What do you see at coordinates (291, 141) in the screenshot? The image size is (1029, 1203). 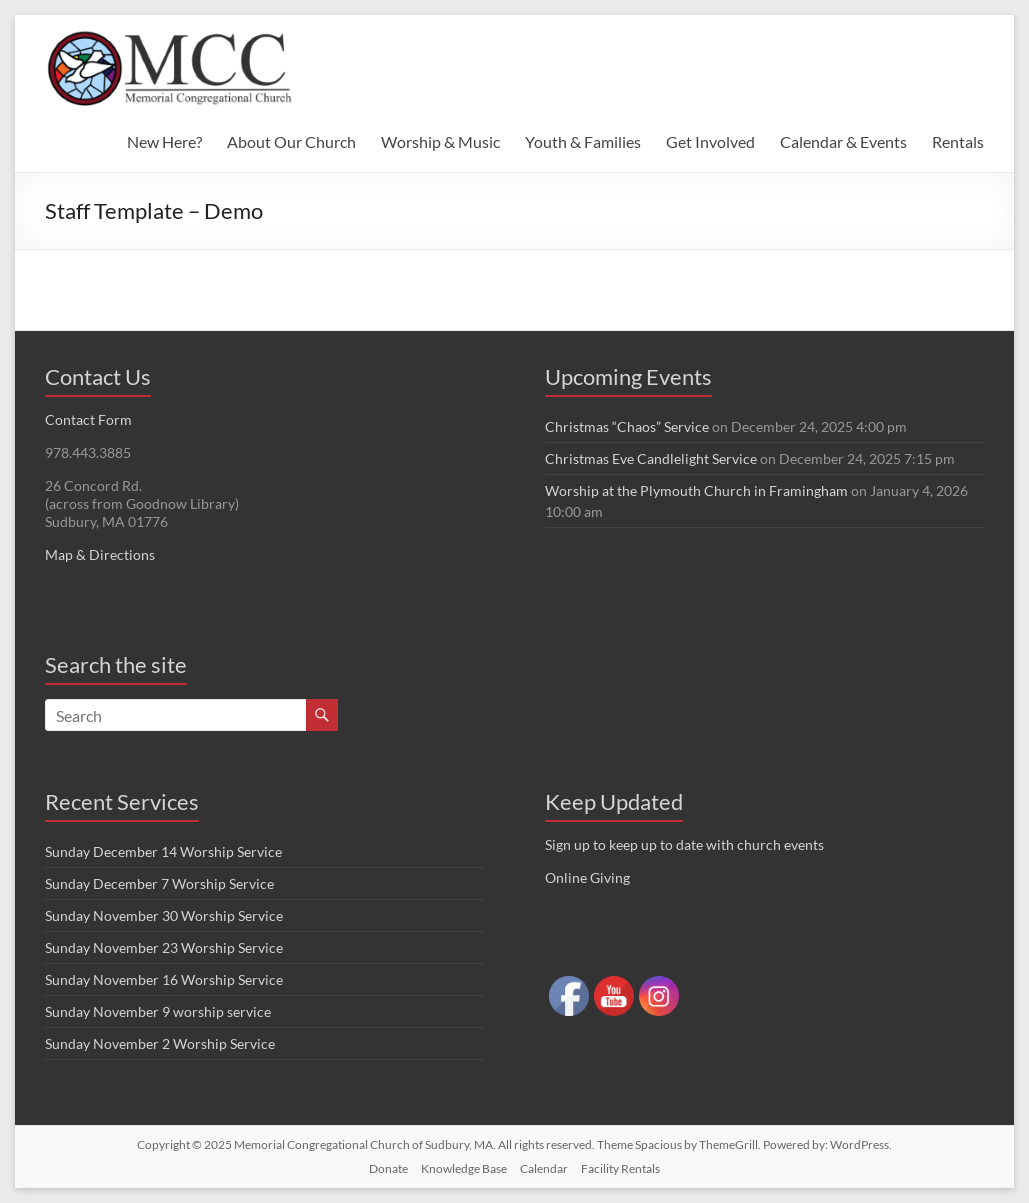 I see `About Our Church` at bounding box center [291, 141].